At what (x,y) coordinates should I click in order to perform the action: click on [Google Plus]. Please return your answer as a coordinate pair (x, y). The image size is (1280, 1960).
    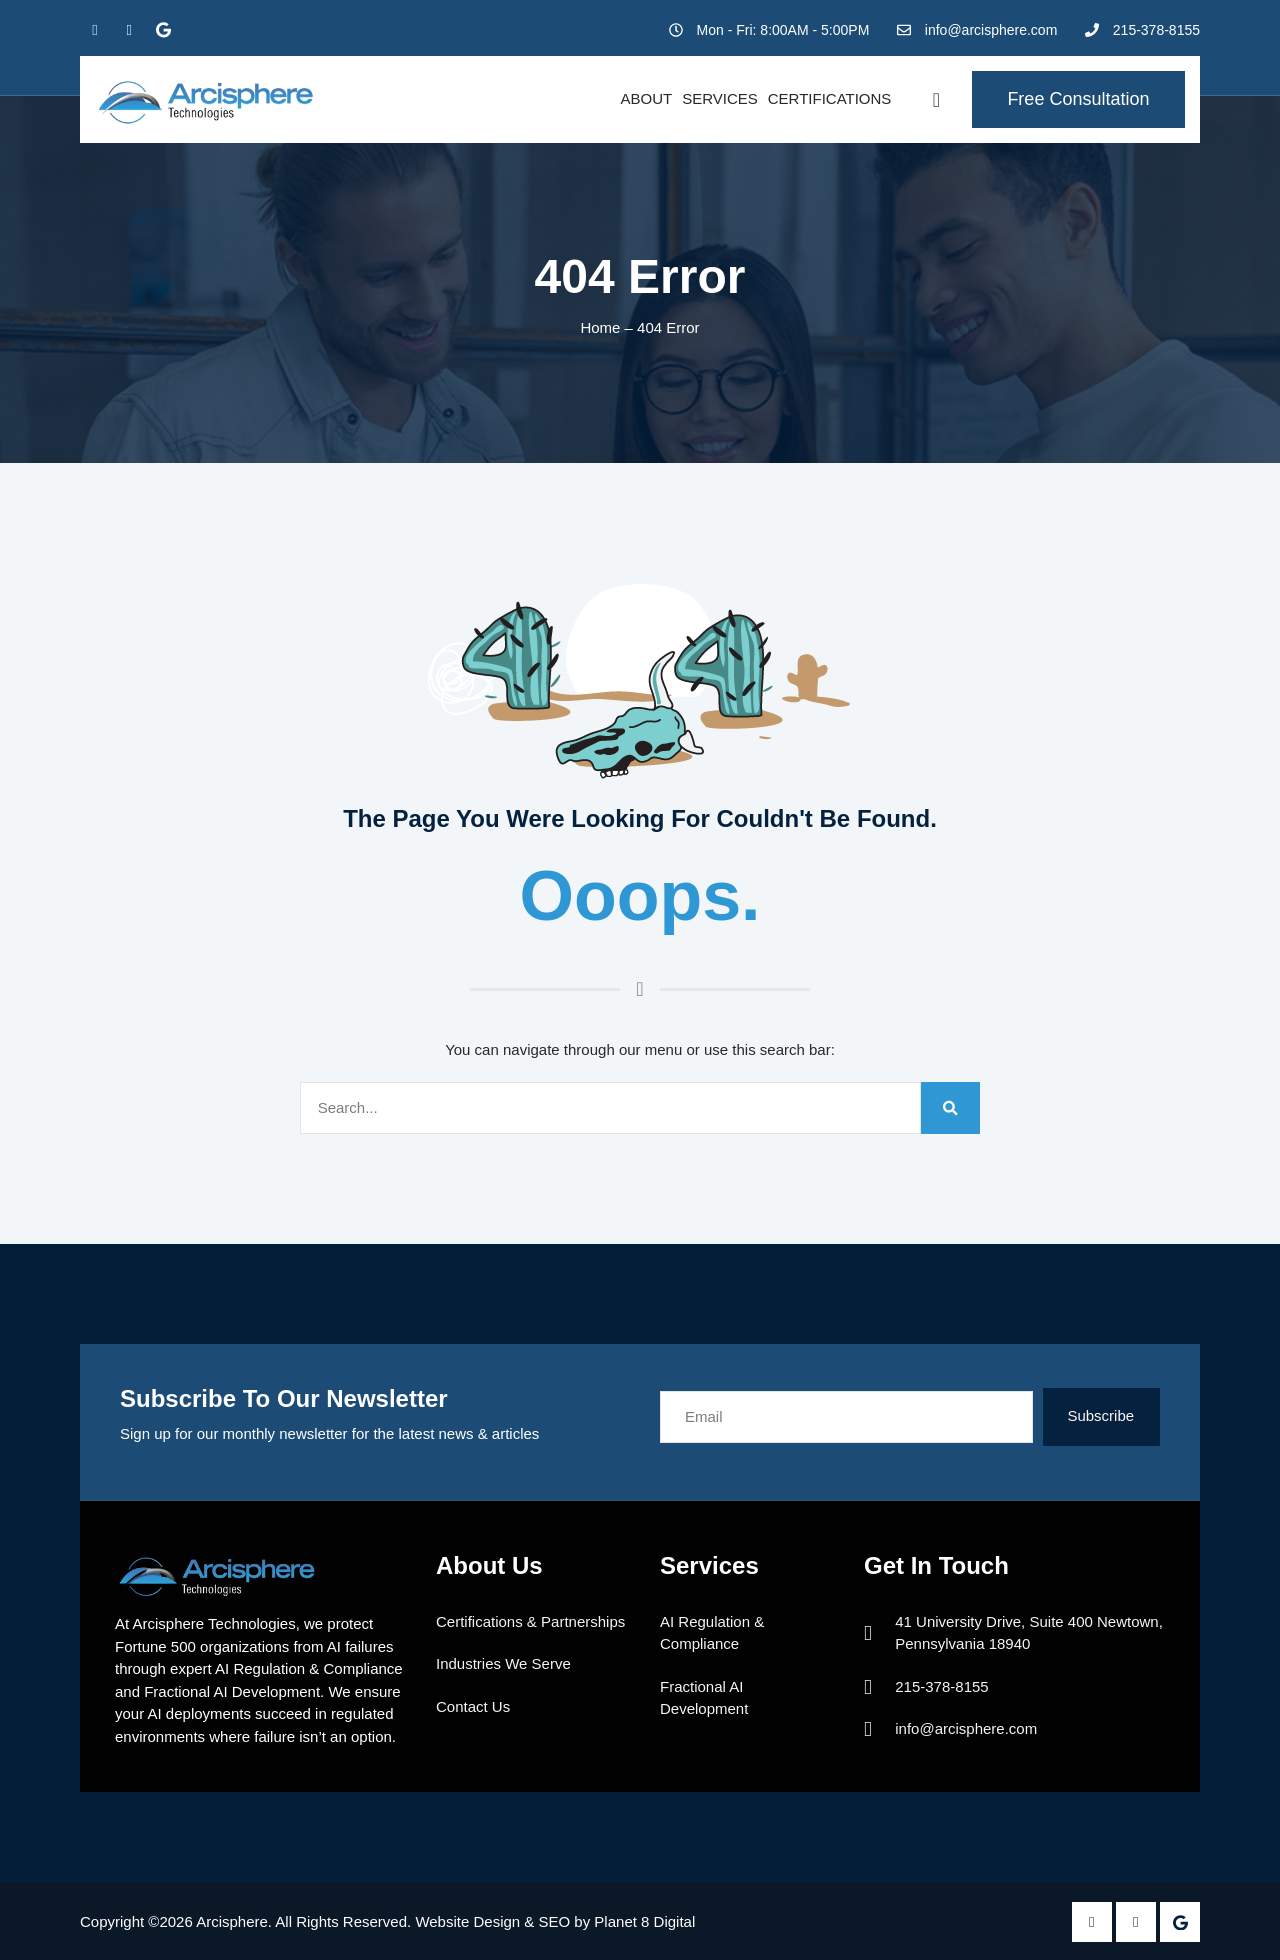
    Looking at the image, I should click on (163, 30).